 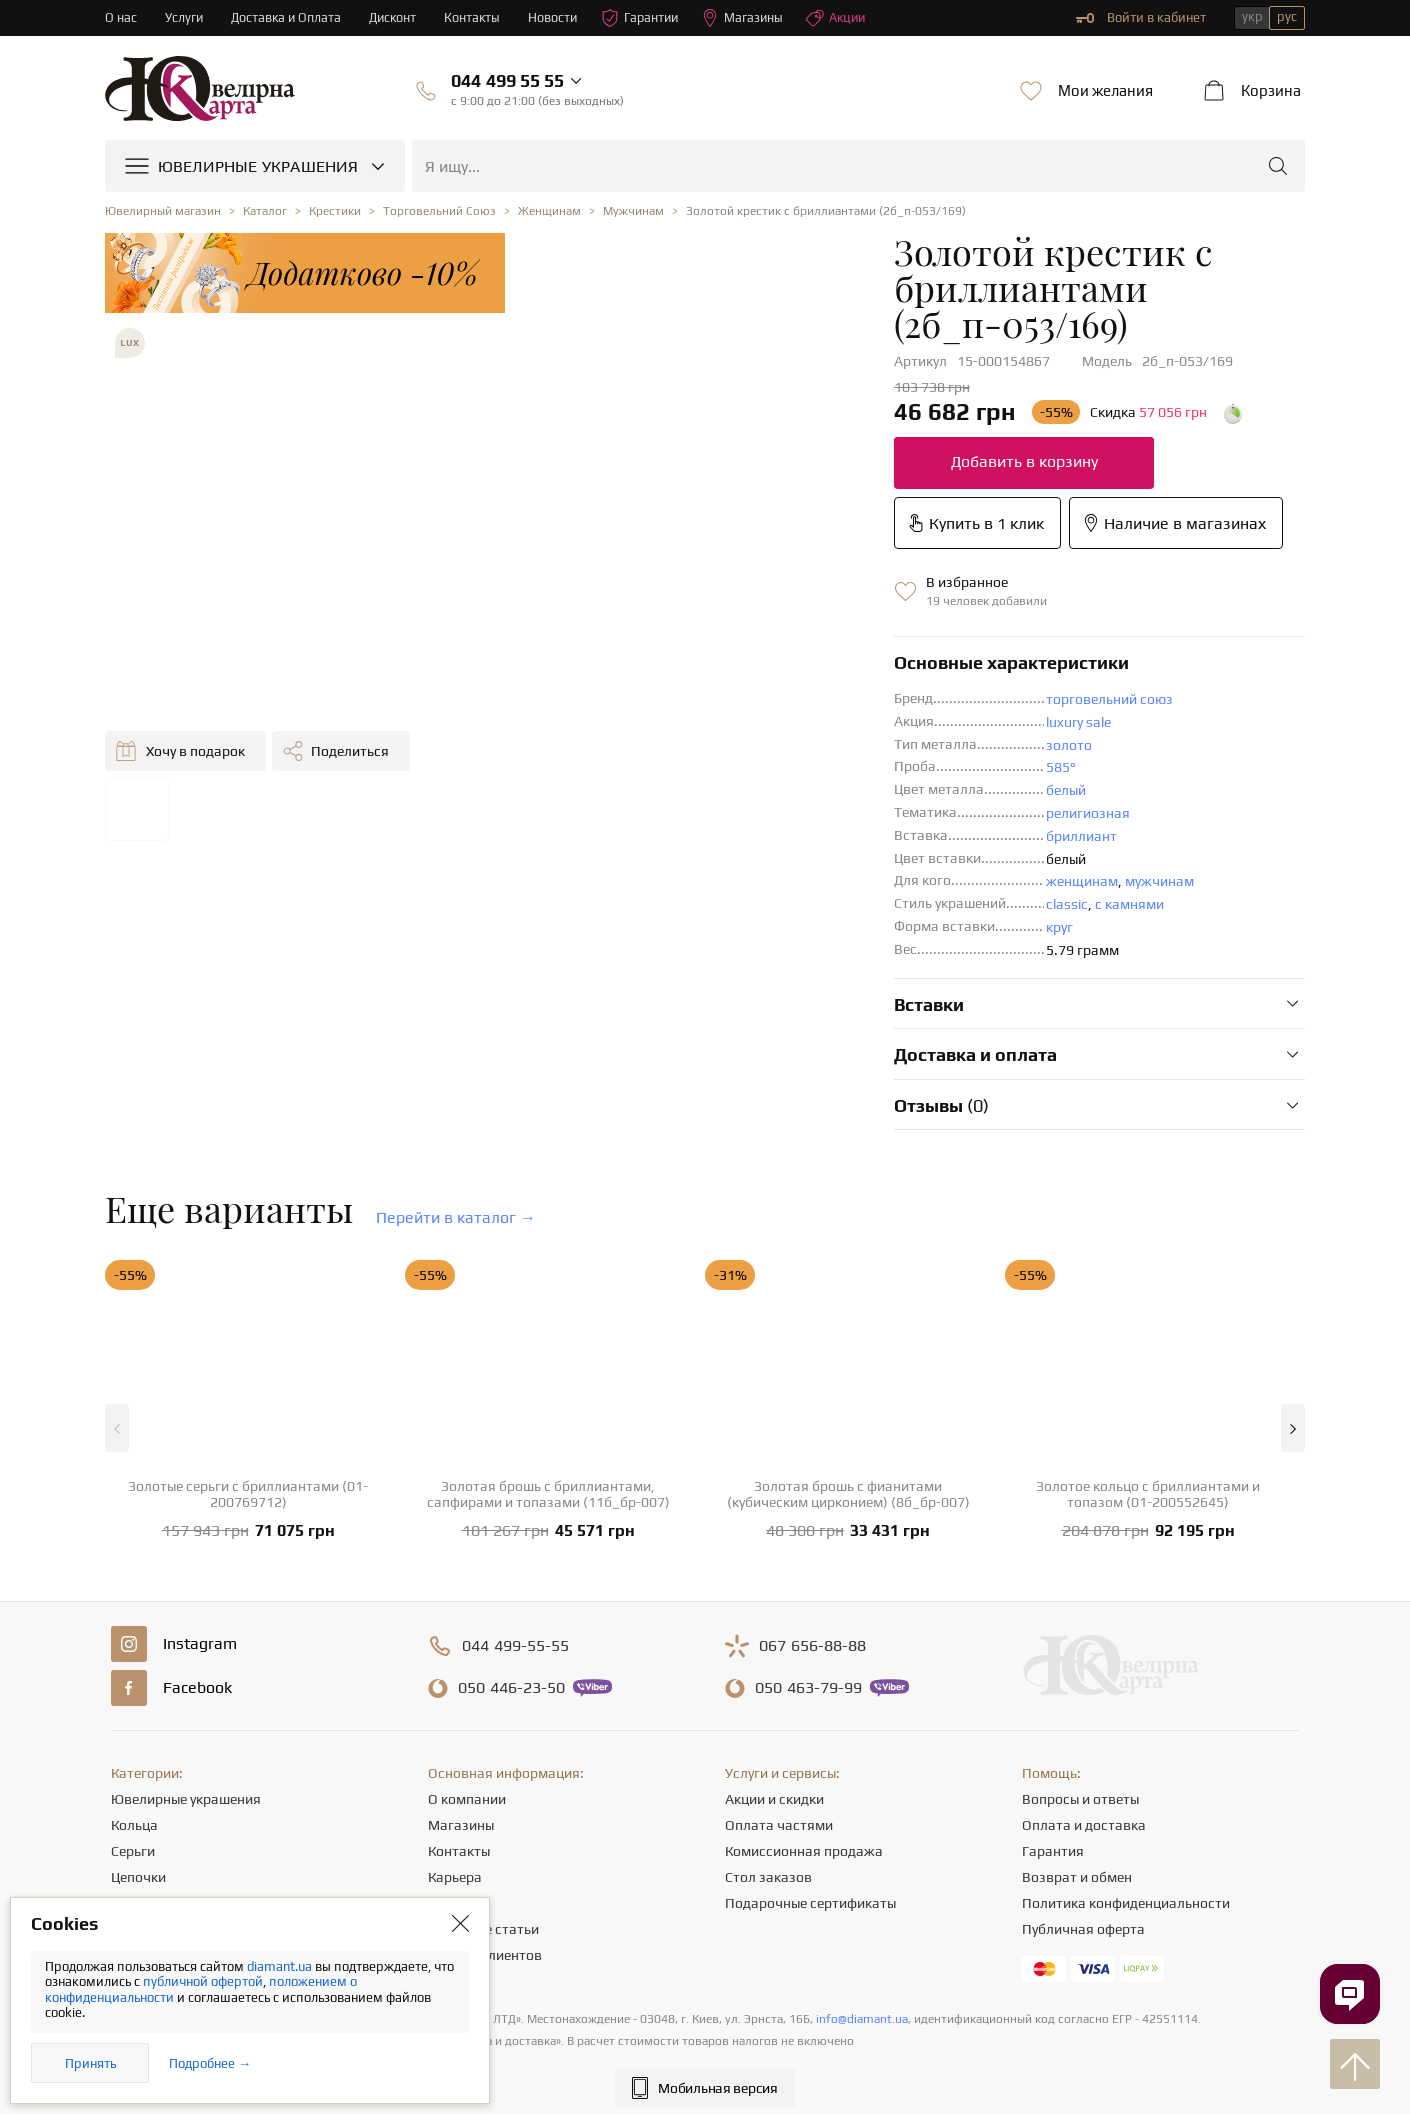 What do you see at coordinates (548, 1398) in the screenshot?
I see `Золотая брошь с бриллиантами, сапфирами и топазами (11б_бр-007)` at bounding box center [548, 1398].